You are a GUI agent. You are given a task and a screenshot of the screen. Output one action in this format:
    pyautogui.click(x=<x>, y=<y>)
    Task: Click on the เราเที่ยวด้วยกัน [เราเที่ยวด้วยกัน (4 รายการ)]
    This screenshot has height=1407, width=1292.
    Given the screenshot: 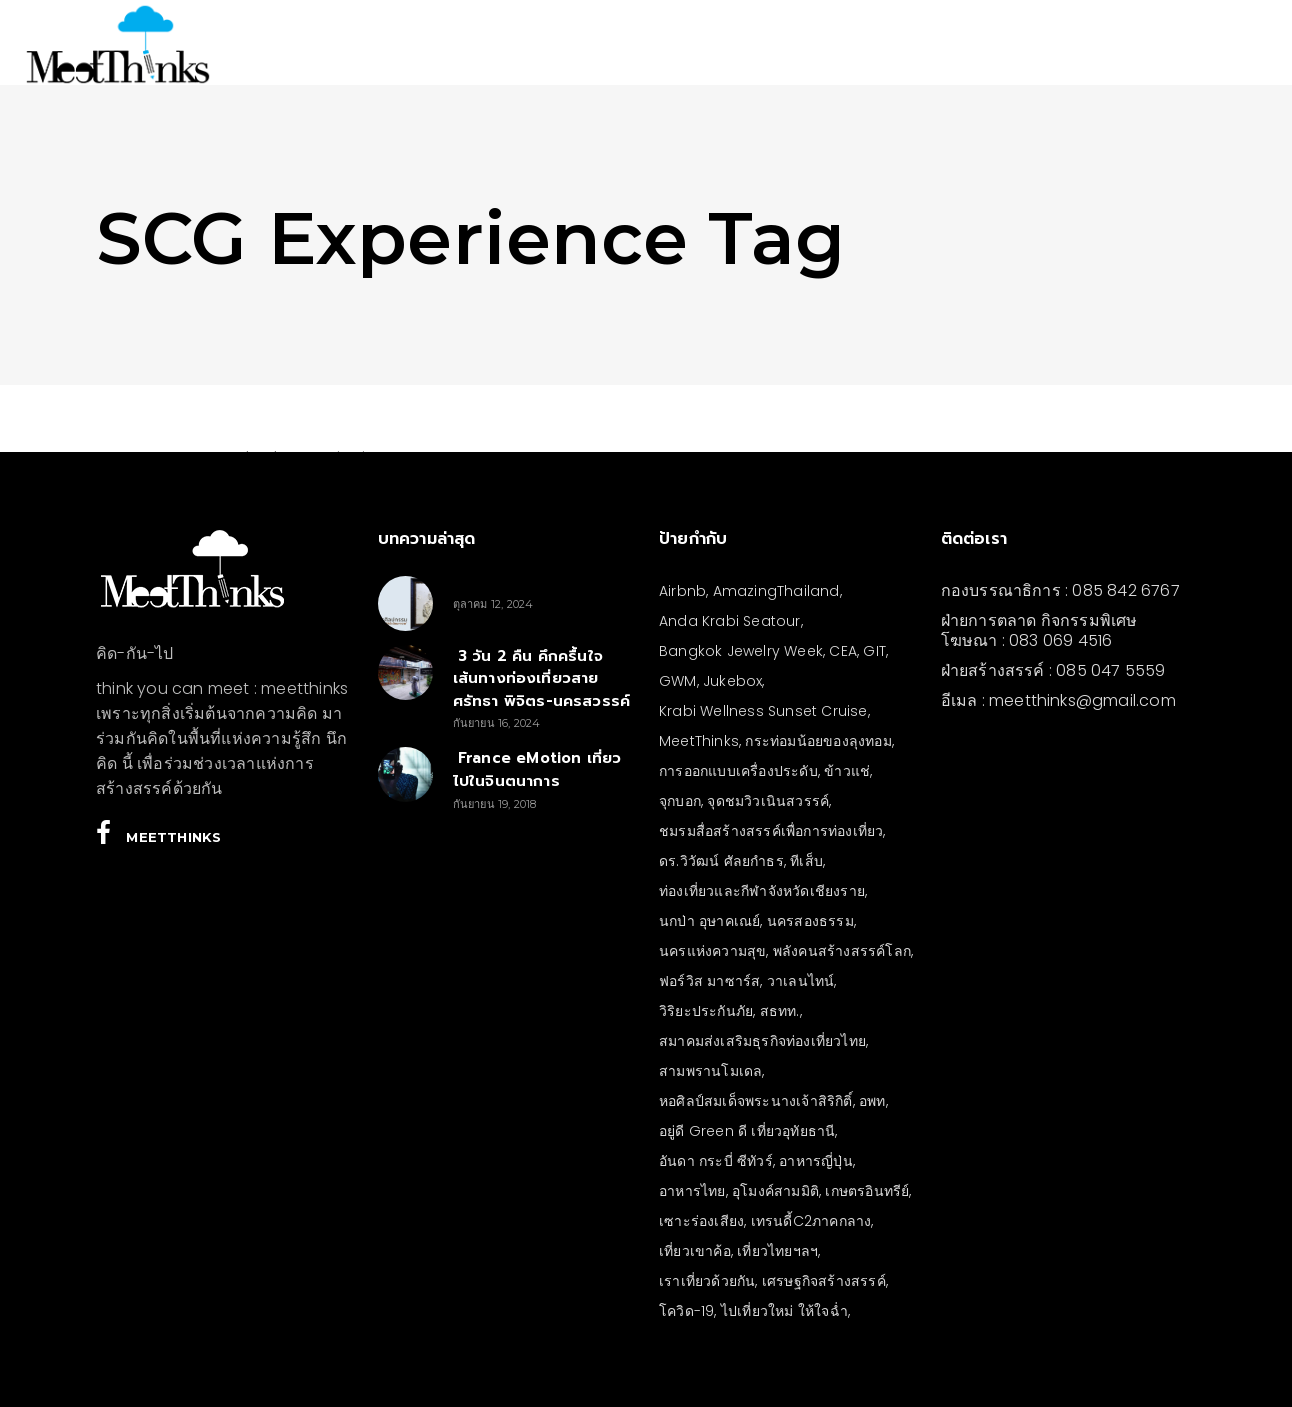 What is the action you would take?
    pyautogui.click(x=707, y=1281)
    